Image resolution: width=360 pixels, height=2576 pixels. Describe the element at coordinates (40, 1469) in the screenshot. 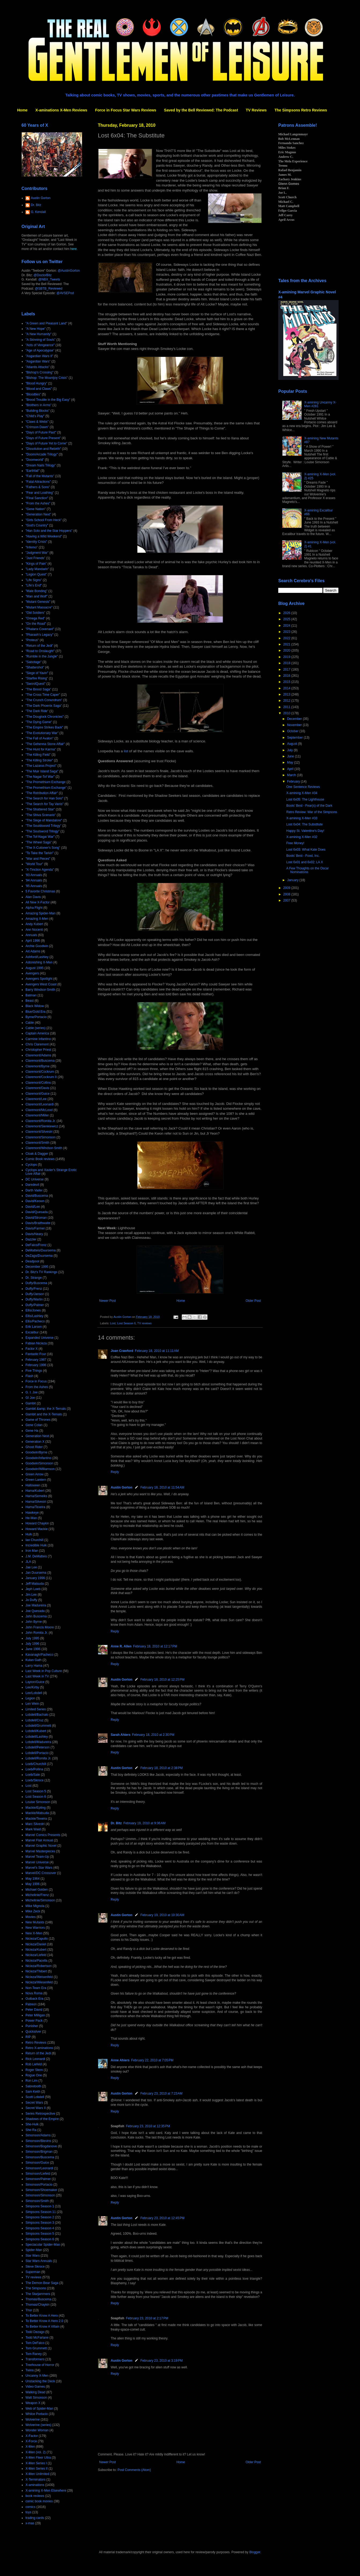

I see `Goodwin/Williamson` at that location.